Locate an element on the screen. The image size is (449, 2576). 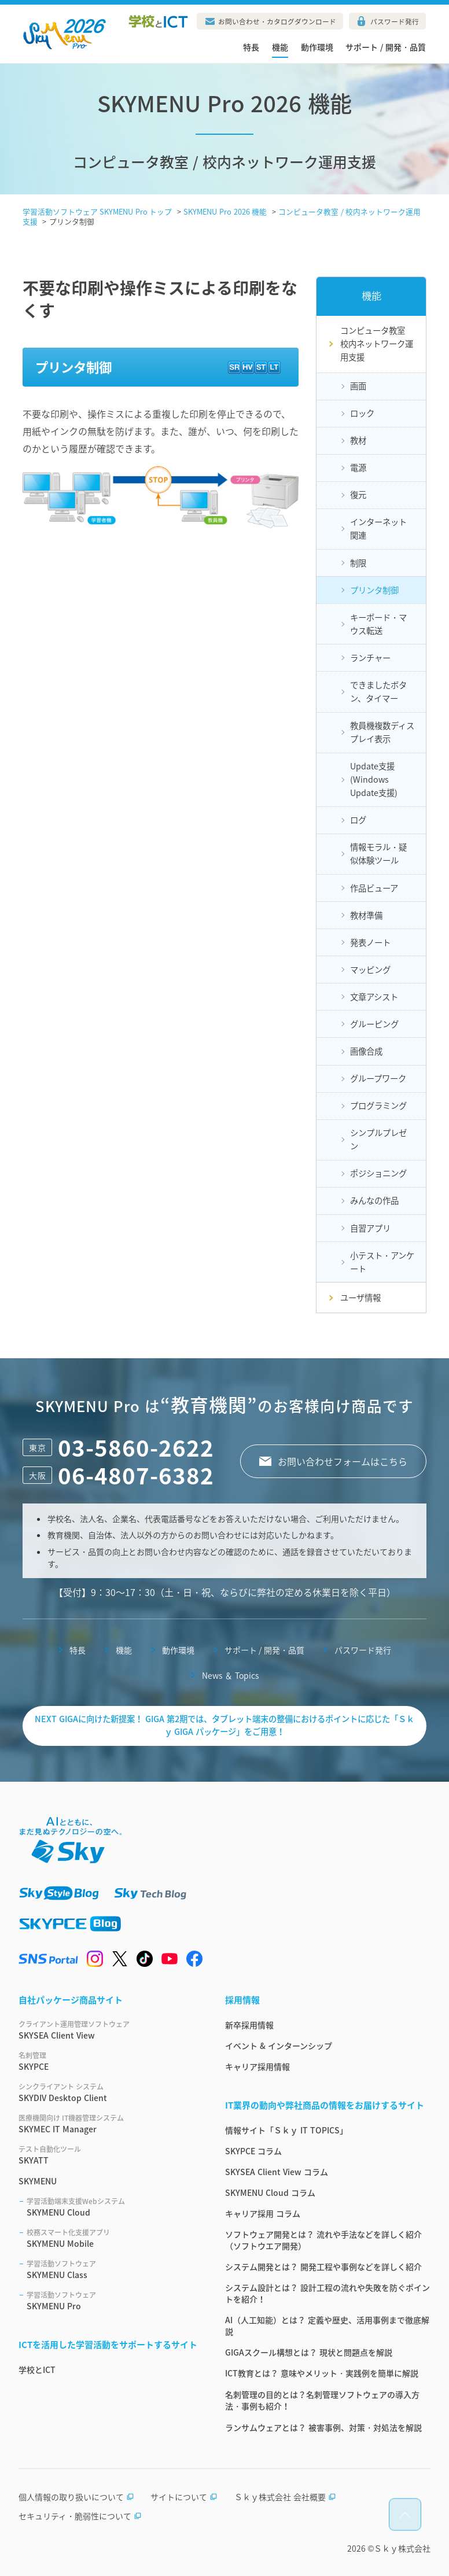
マッピング is located at coordinates (370, 969).